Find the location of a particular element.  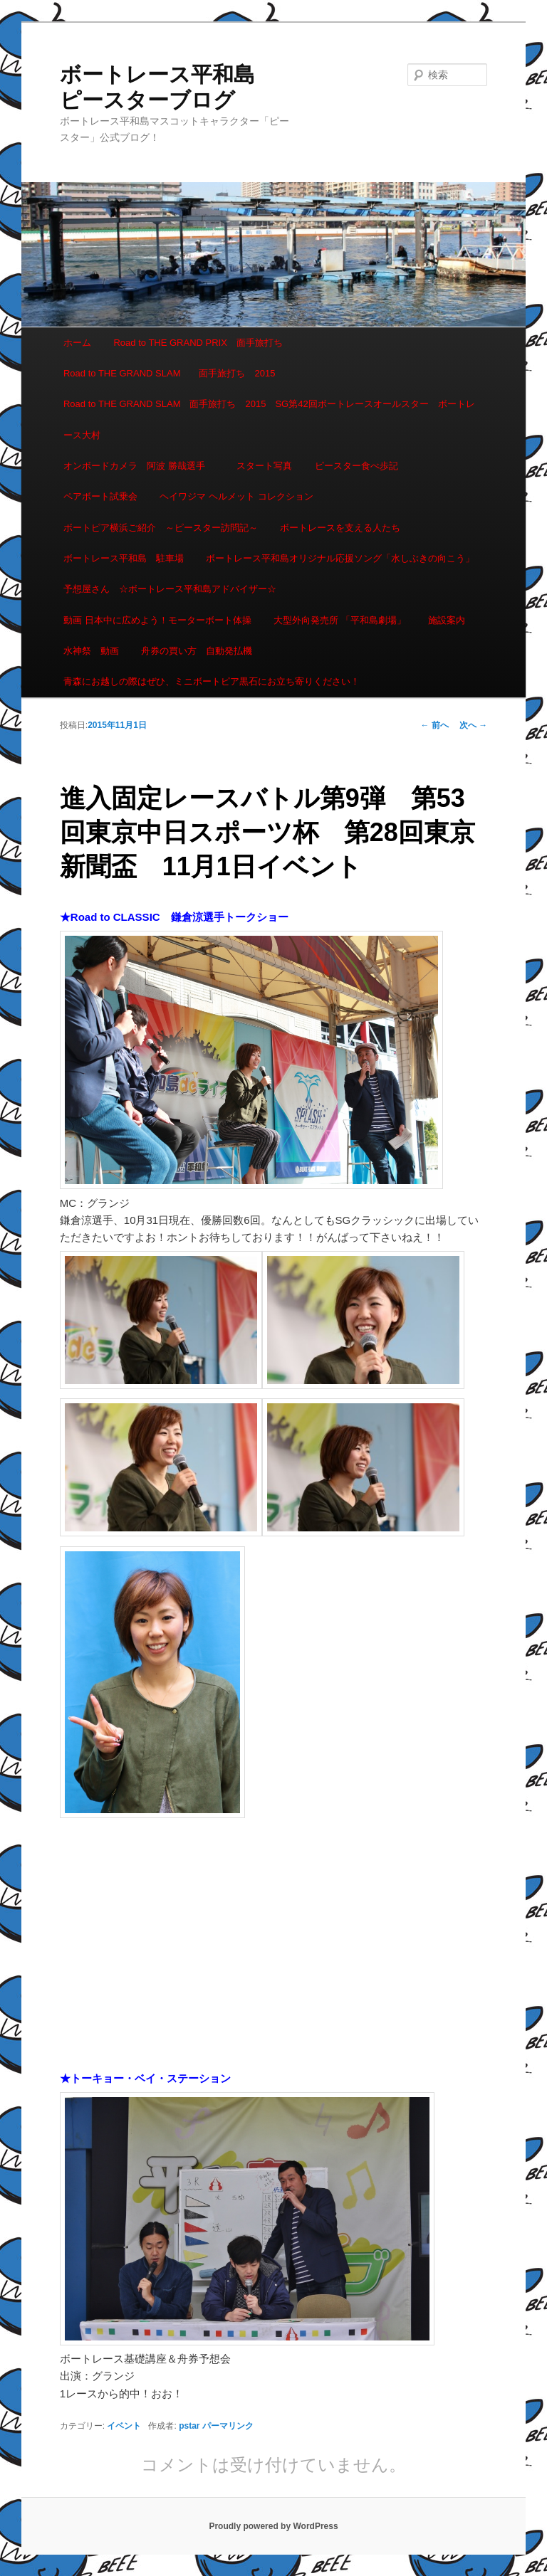

動画 日本中に広めよう！モーターボート体操 is located at coordinates (157, 620).